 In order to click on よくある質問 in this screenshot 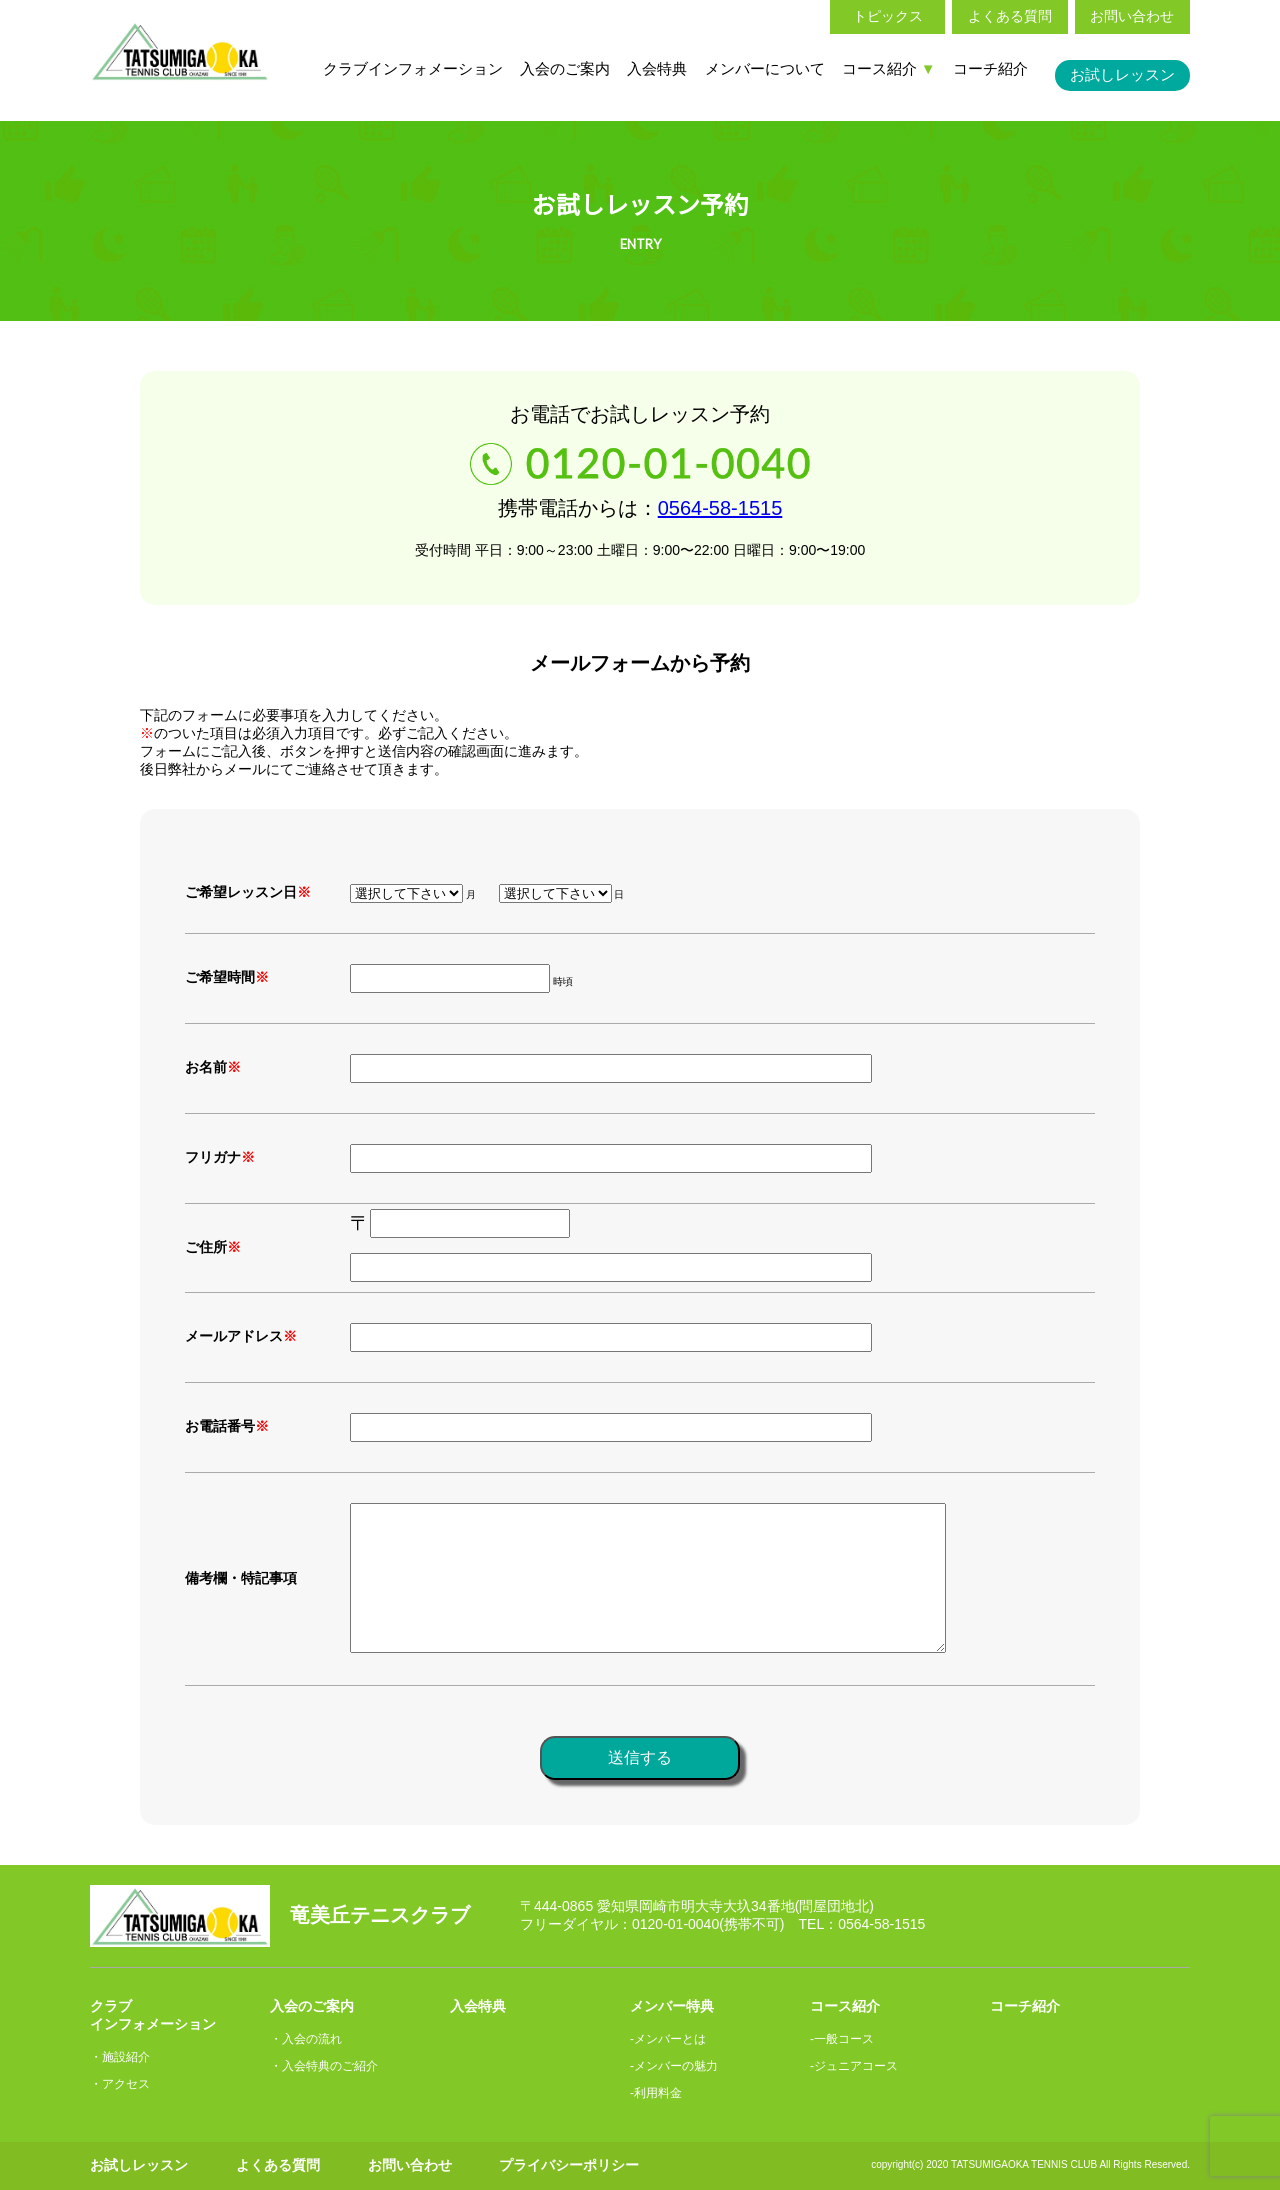, I will do `click(1010, 16)`.